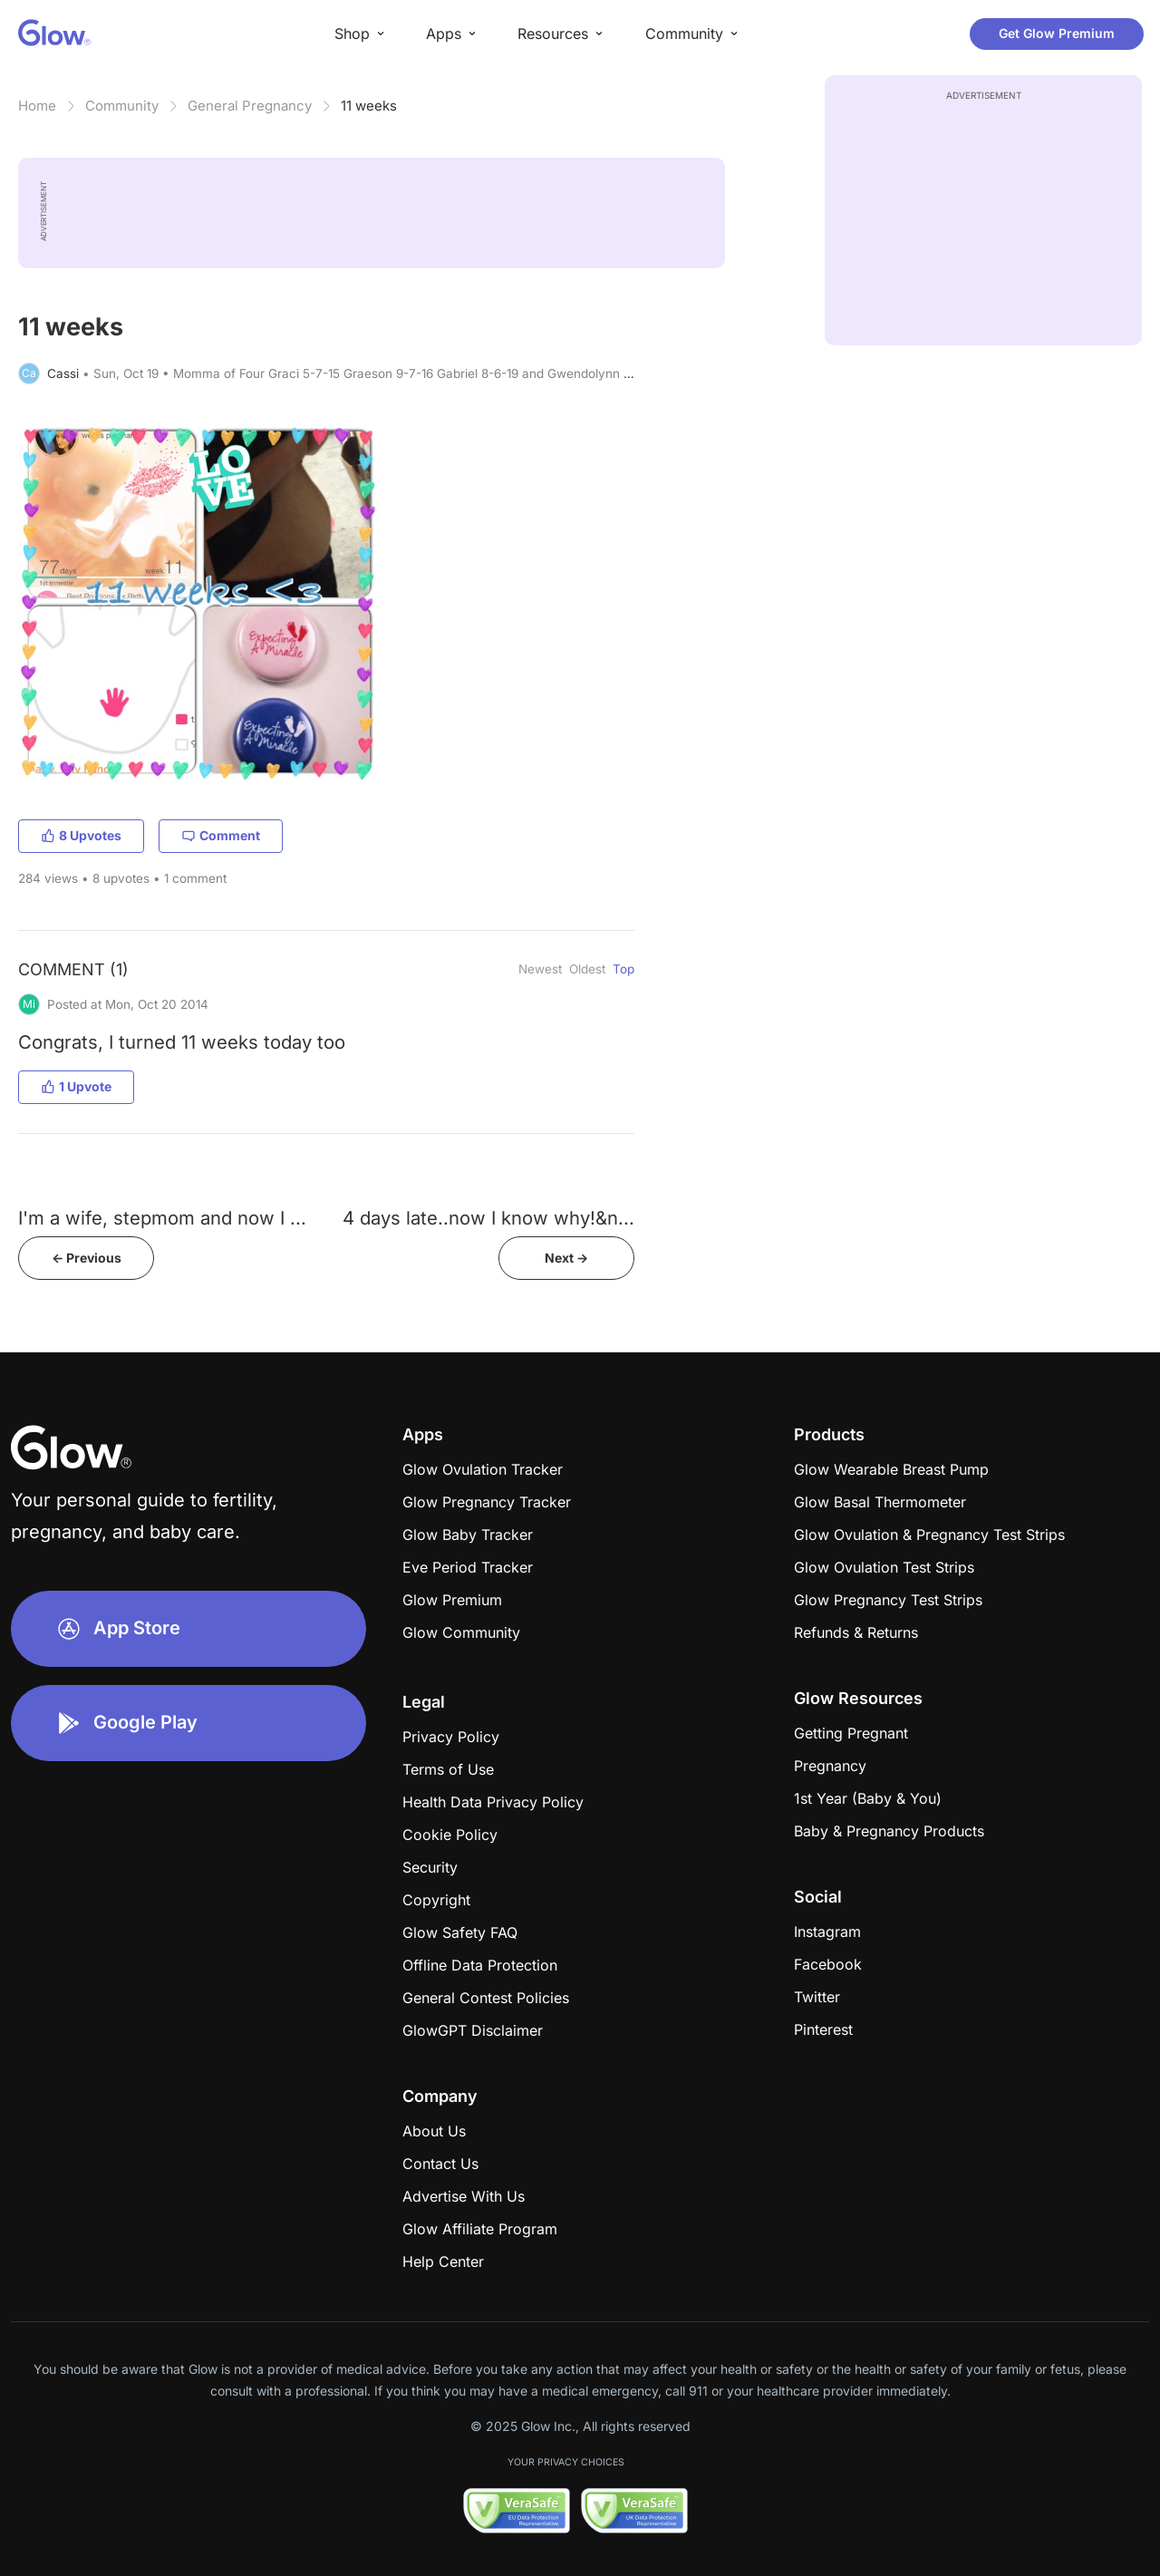 The width and height of the screenshot is (1160, 2576). What do you see at coordinates (220, 835) in the screenshot?
I see `Comment` at bounding box center [220, 835].